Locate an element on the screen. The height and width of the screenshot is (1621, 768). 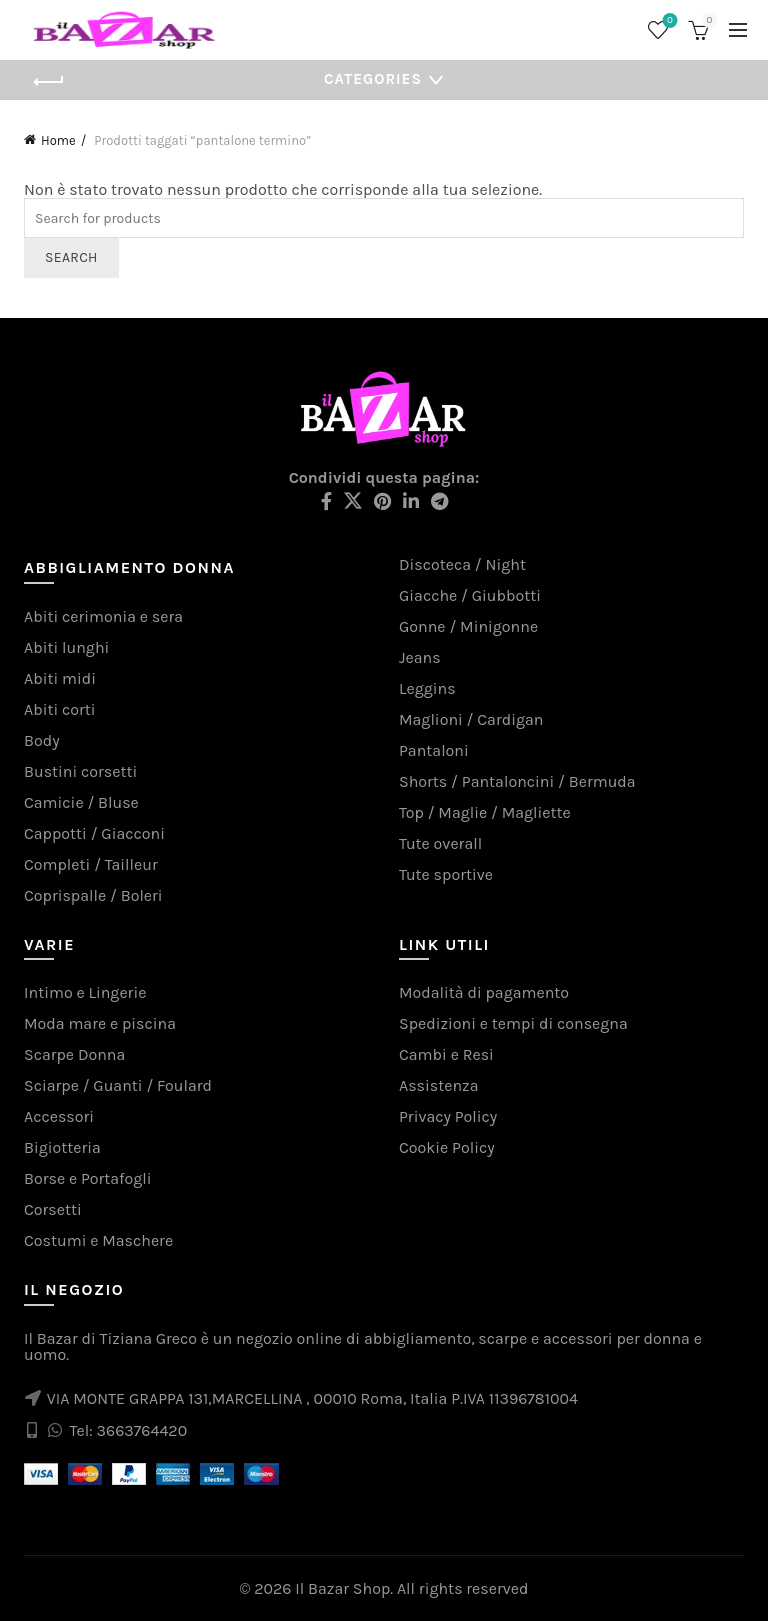
Jeans is located at coordinates (420, 657).